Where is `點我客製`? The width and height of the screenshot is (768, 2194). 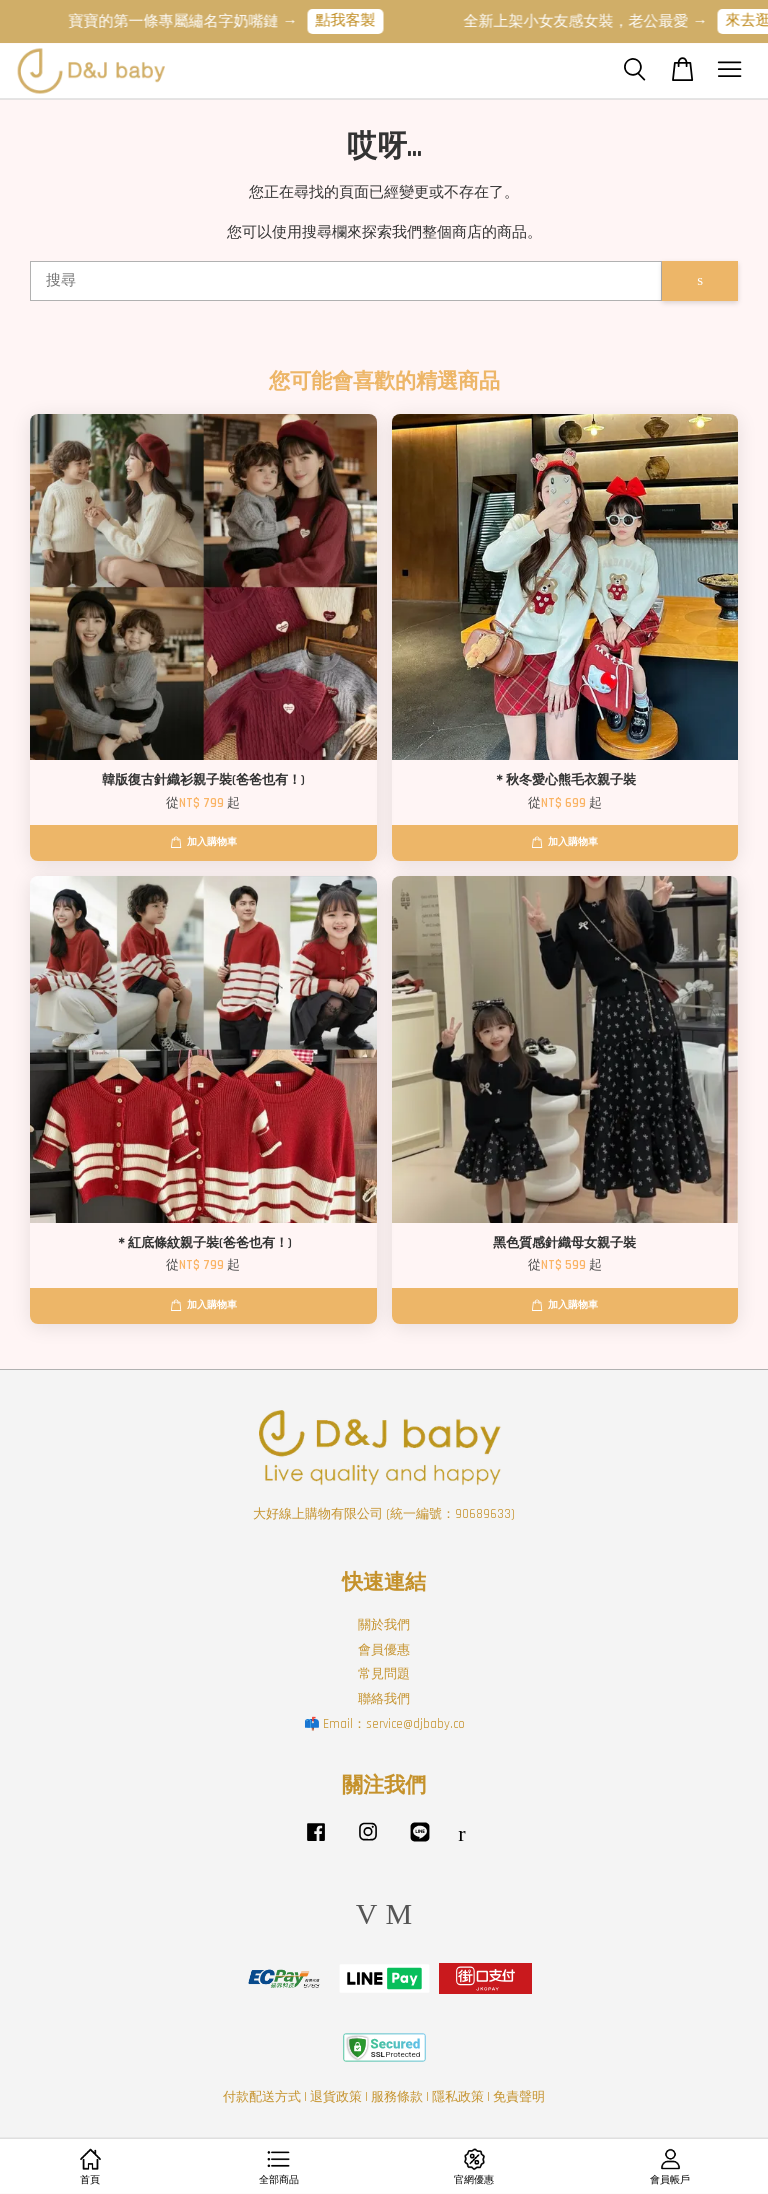
點我客製 is located at coordinates (355, 20).